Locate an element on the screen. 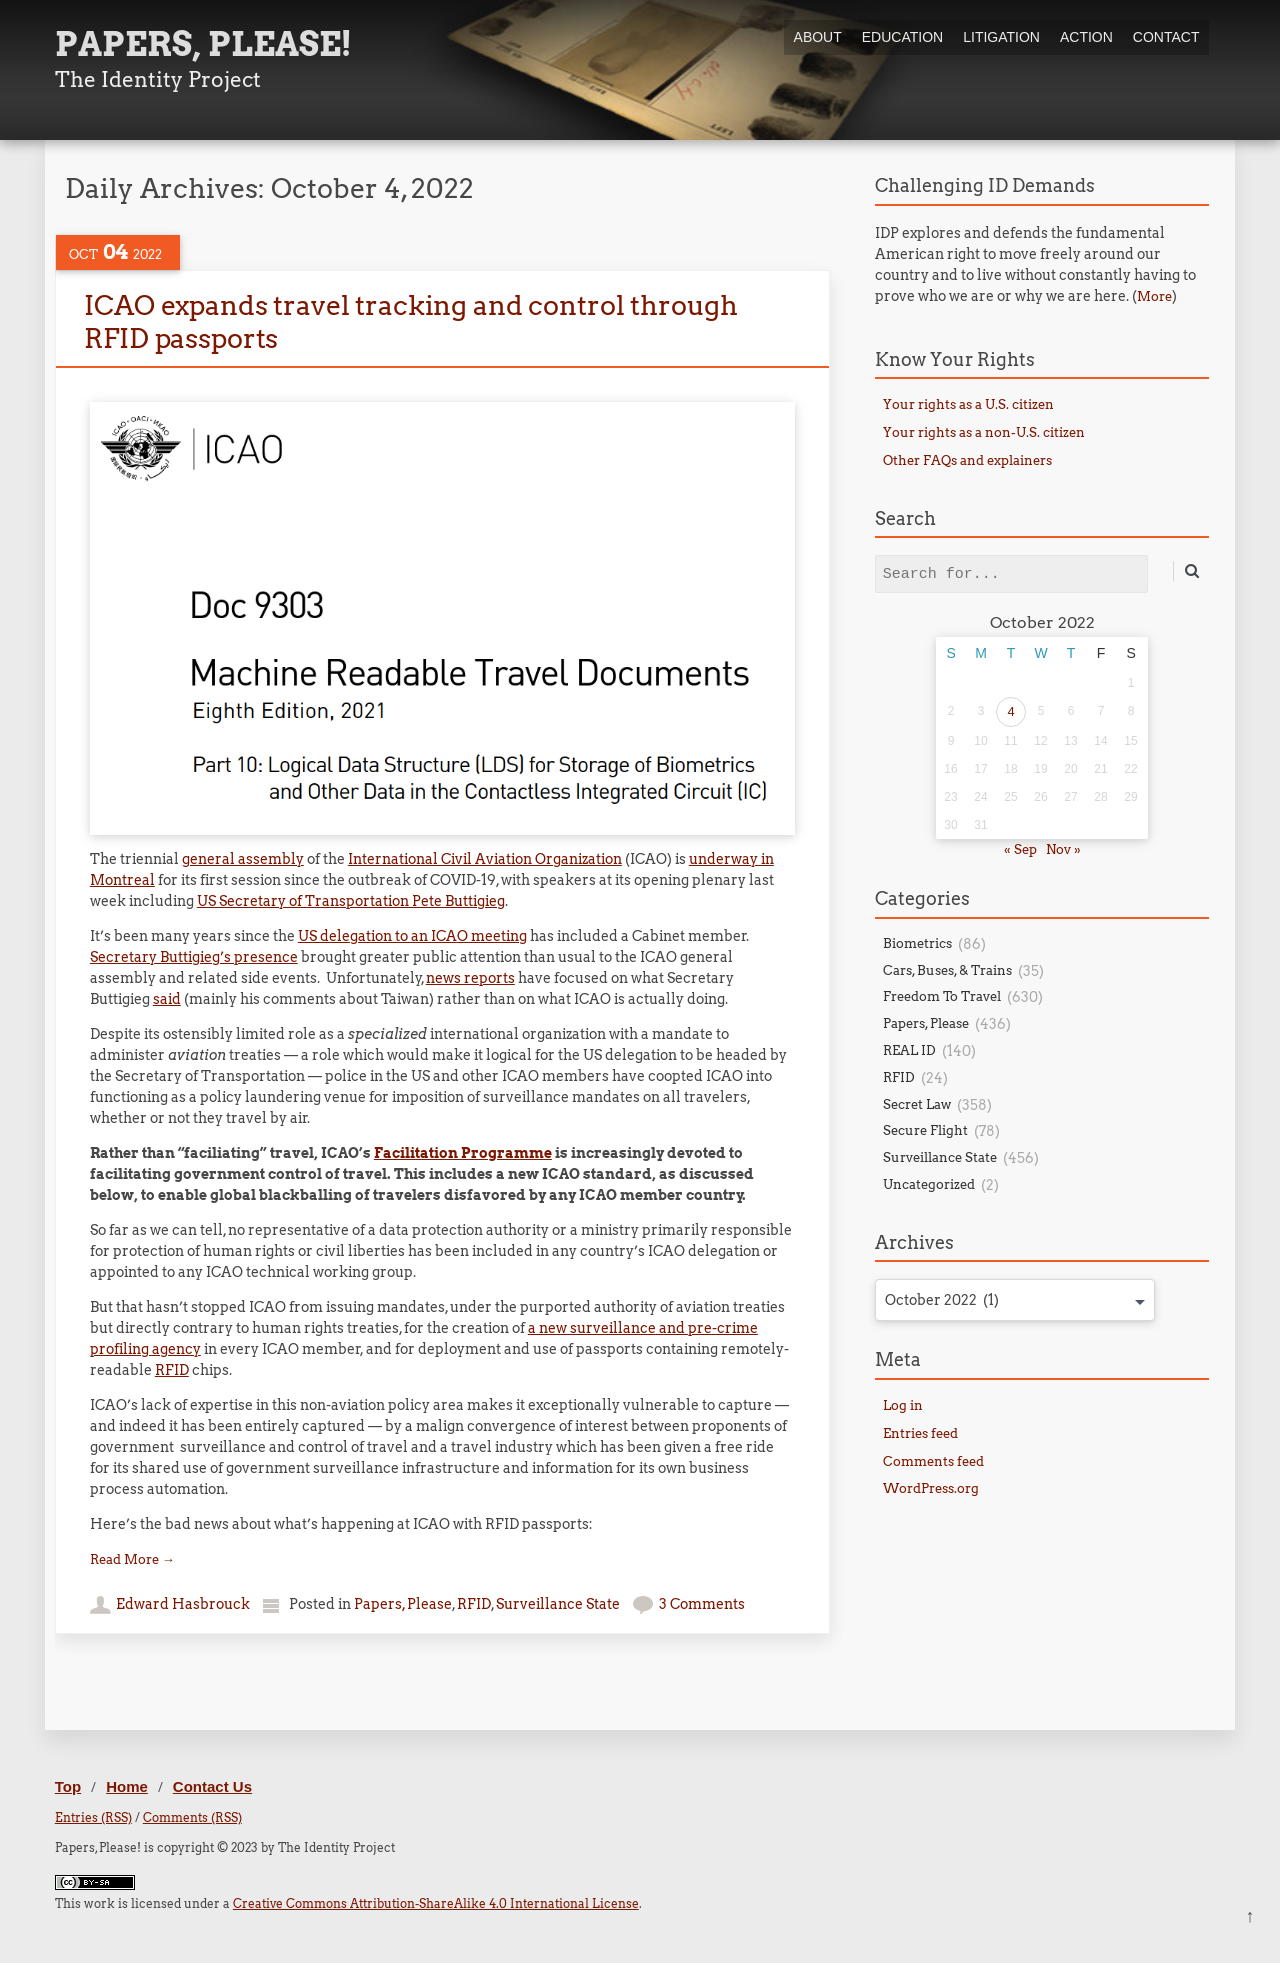 The height and width of the screenshot is (1963, 1280). Contact Us is located at coordinates (212, 1786).